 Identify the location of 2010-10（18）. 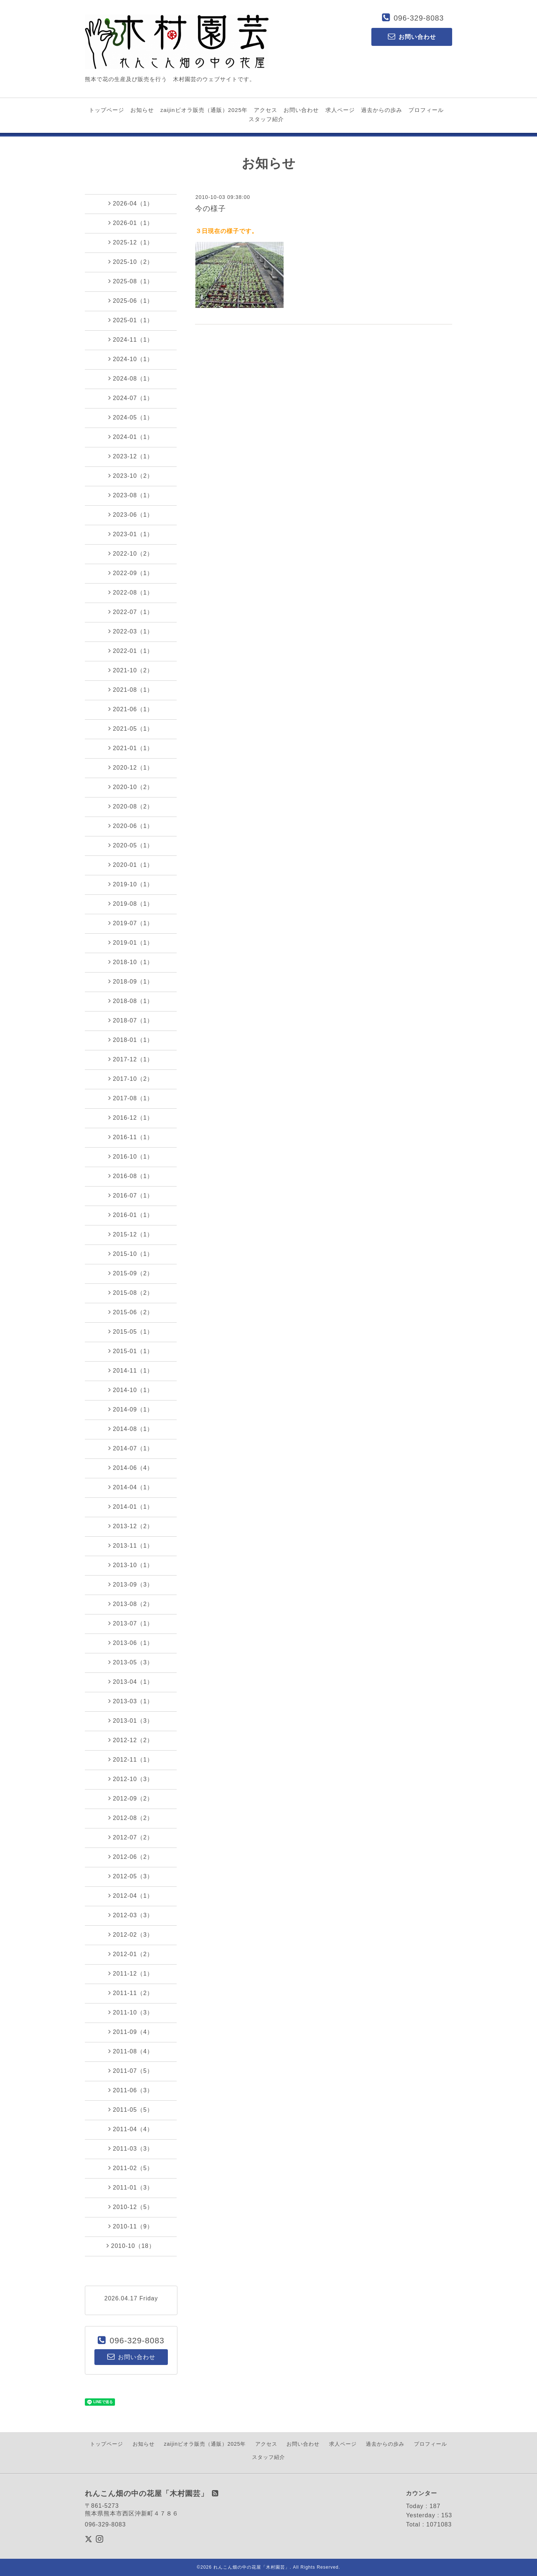
(131, 2245).